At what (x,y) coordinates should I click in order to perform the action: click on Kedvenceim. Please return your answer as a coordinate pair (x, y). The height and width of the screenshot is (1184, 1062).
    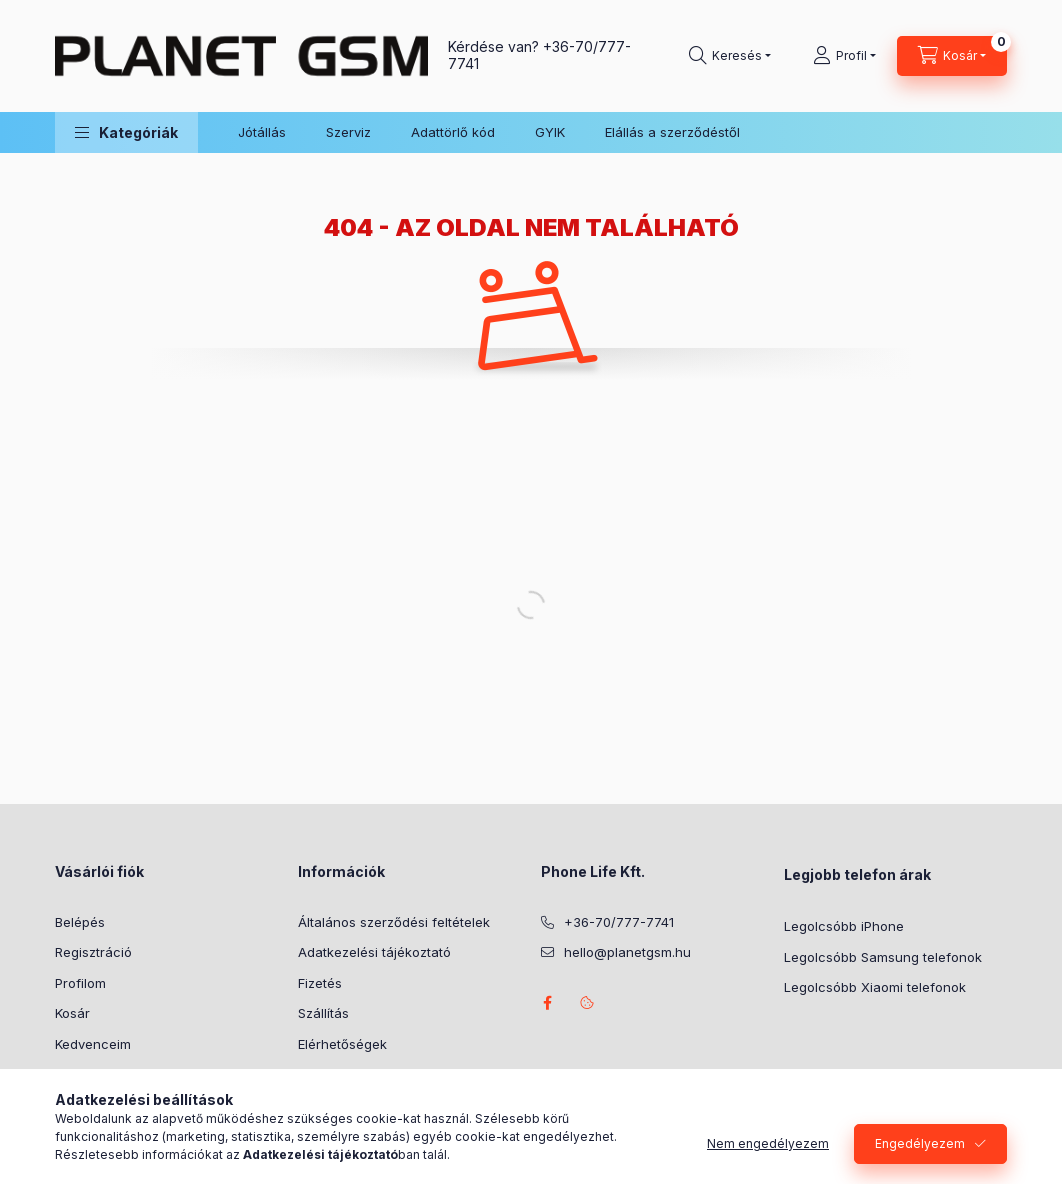
    Looking at the image, I should click on (93, 1044).